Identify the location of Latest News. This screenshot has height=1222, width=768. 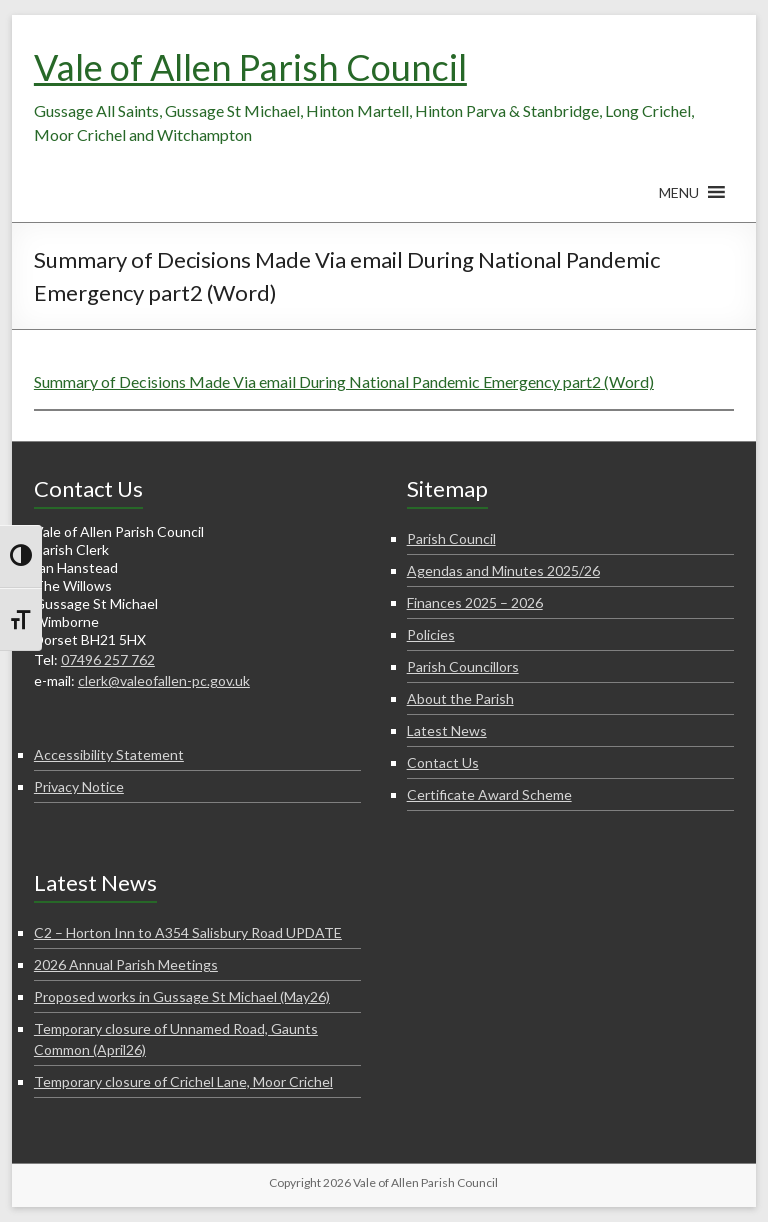
(447, 730).